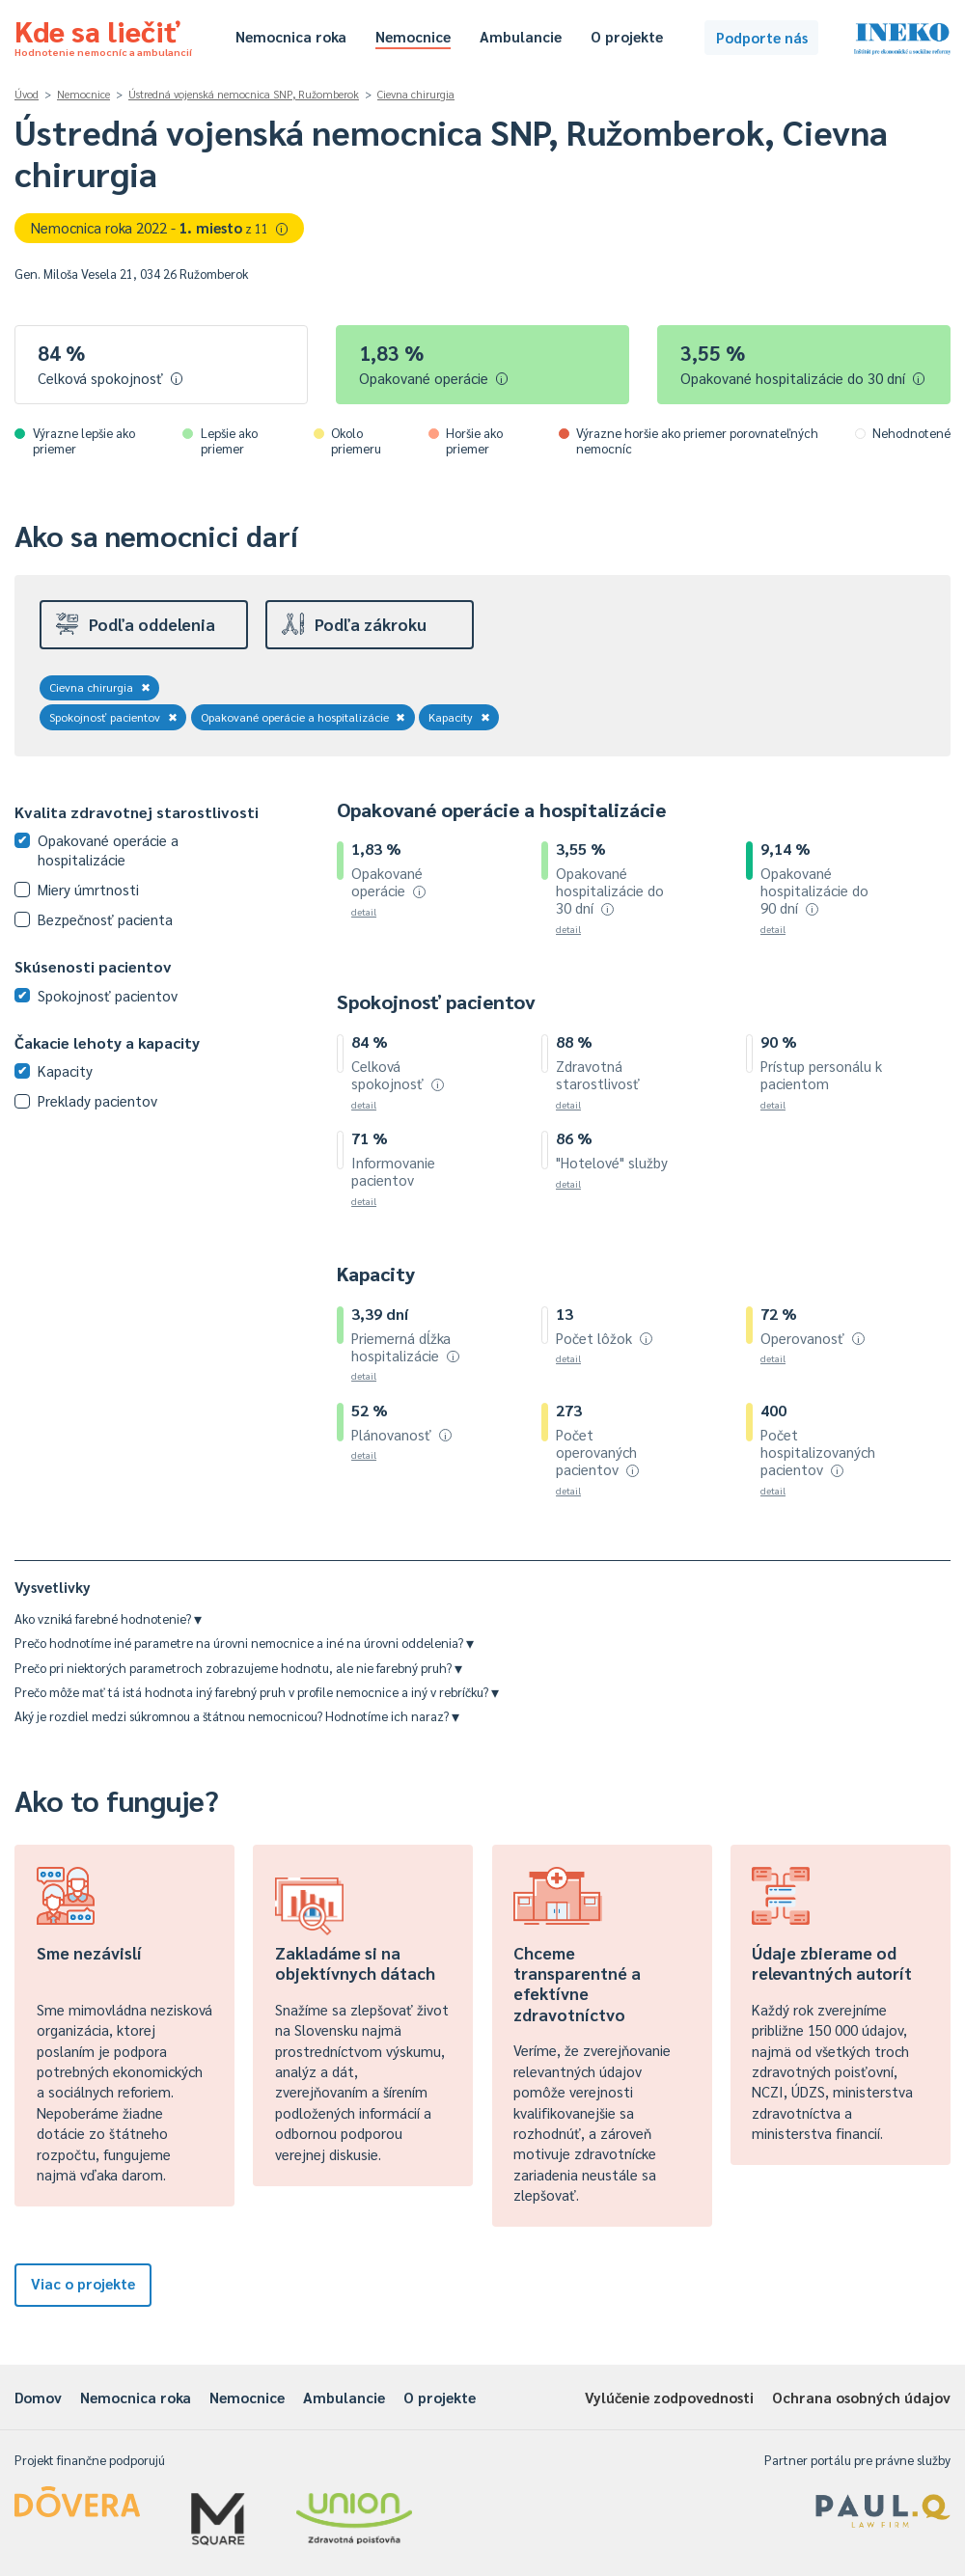  Describe the element at coordinates (303, 717) in the screenshot. I see `Opakované operácie a hospitalizácie` at that location.